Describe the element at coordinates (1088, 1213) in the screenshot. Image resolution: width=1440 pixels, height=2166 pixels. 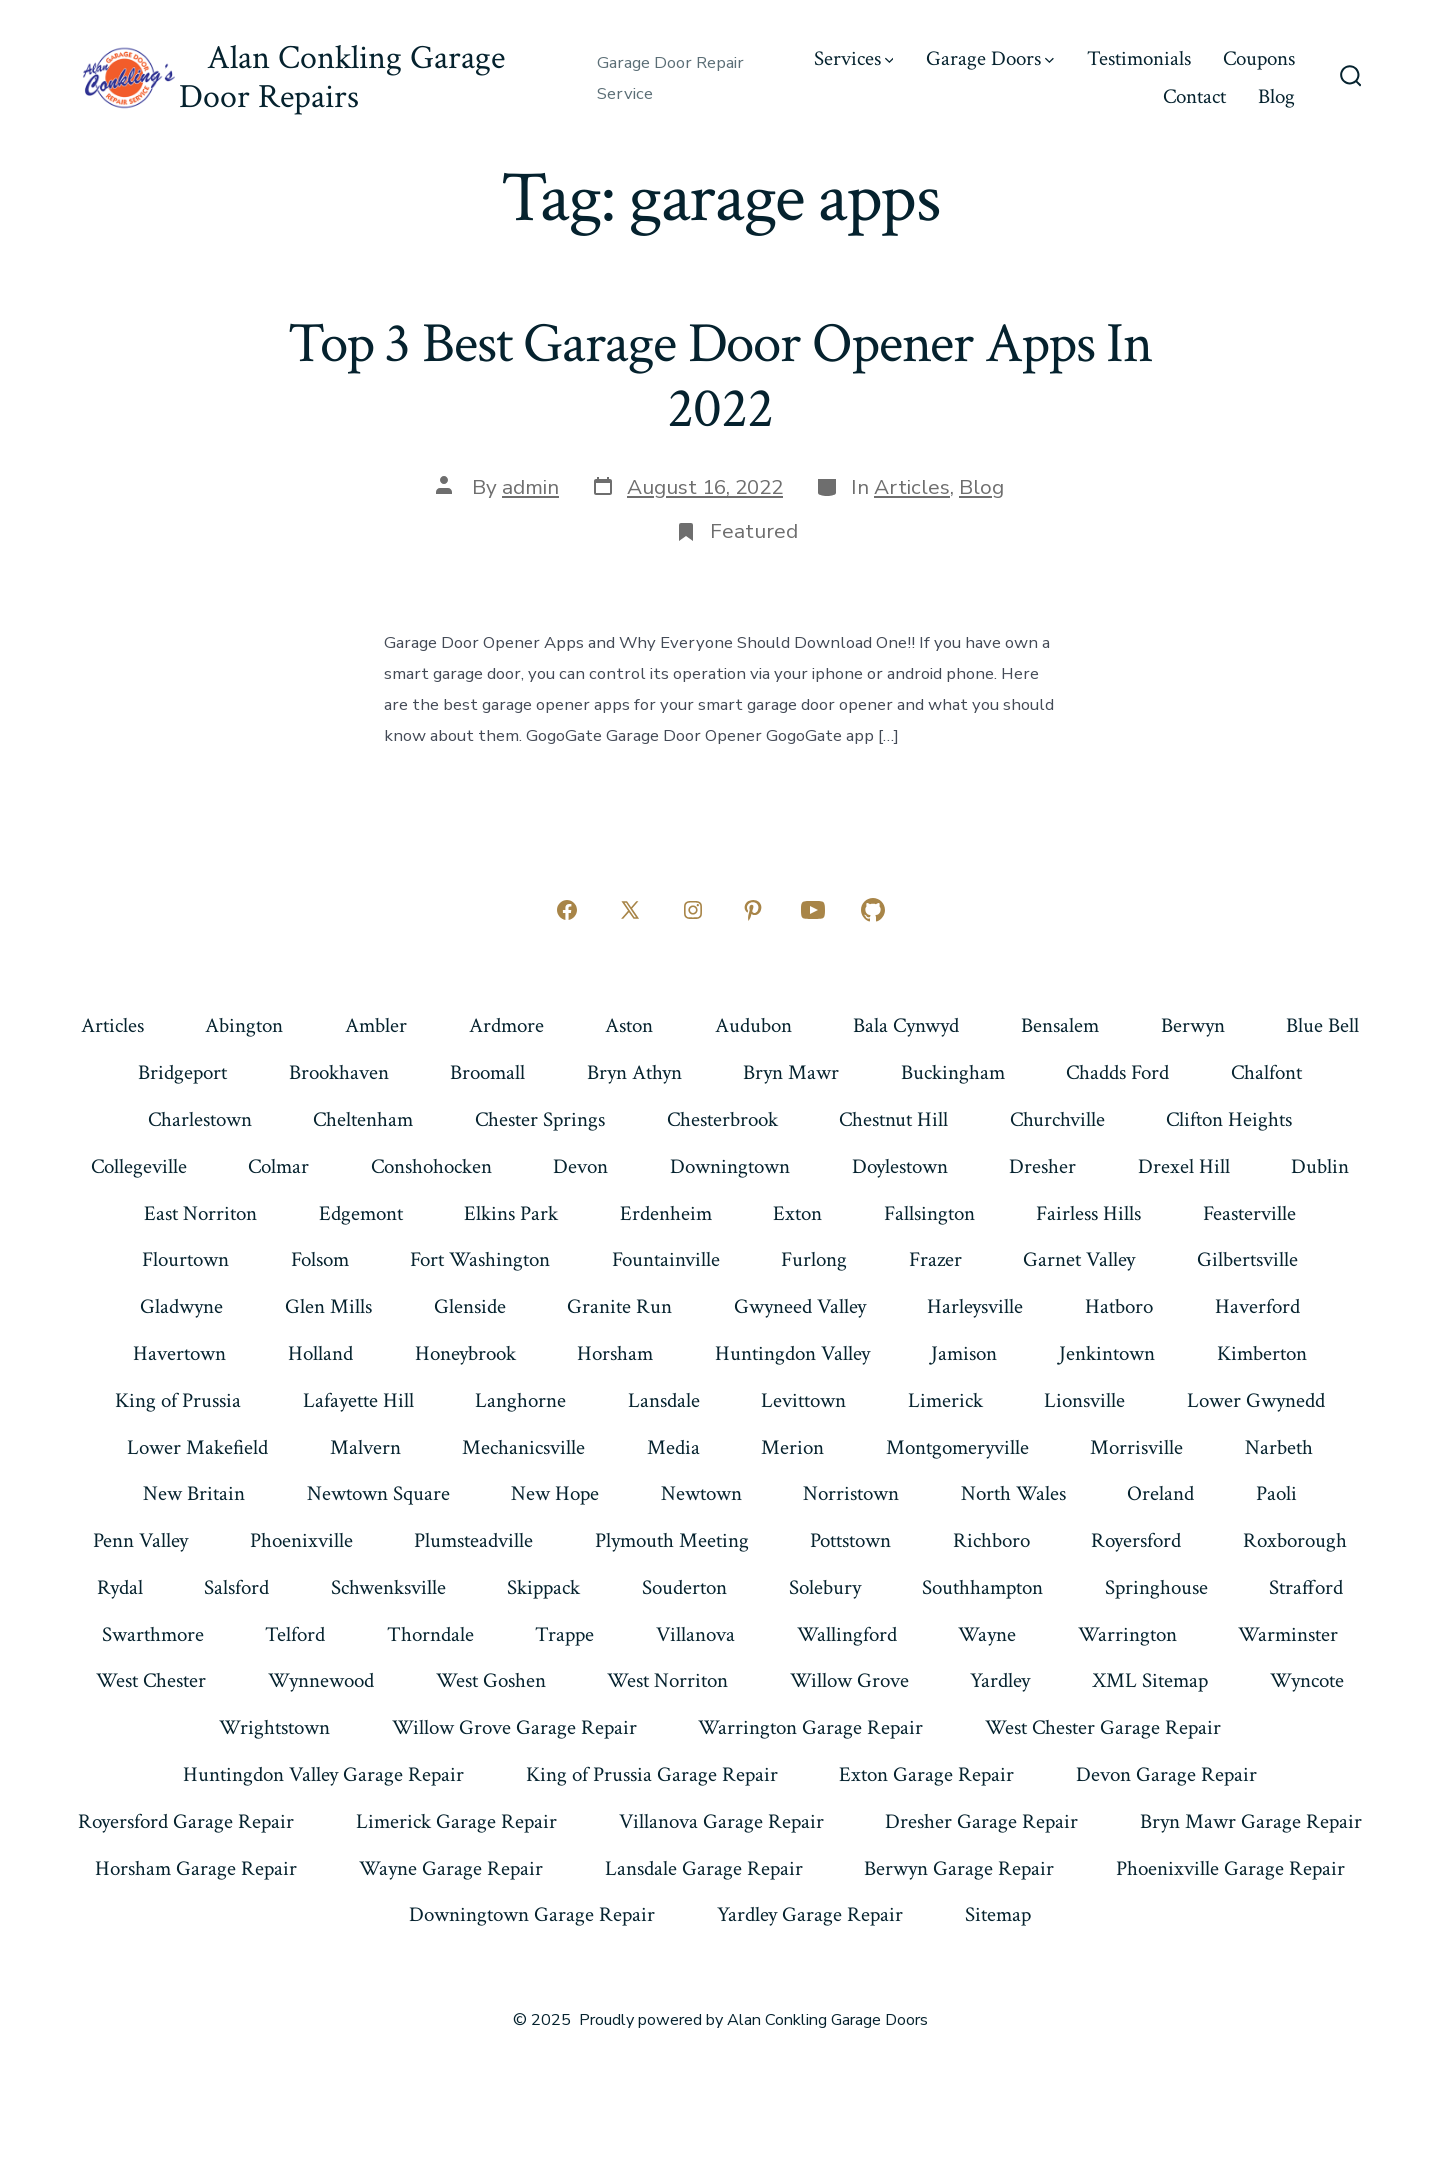
I see `Fairless Hills` at that location.